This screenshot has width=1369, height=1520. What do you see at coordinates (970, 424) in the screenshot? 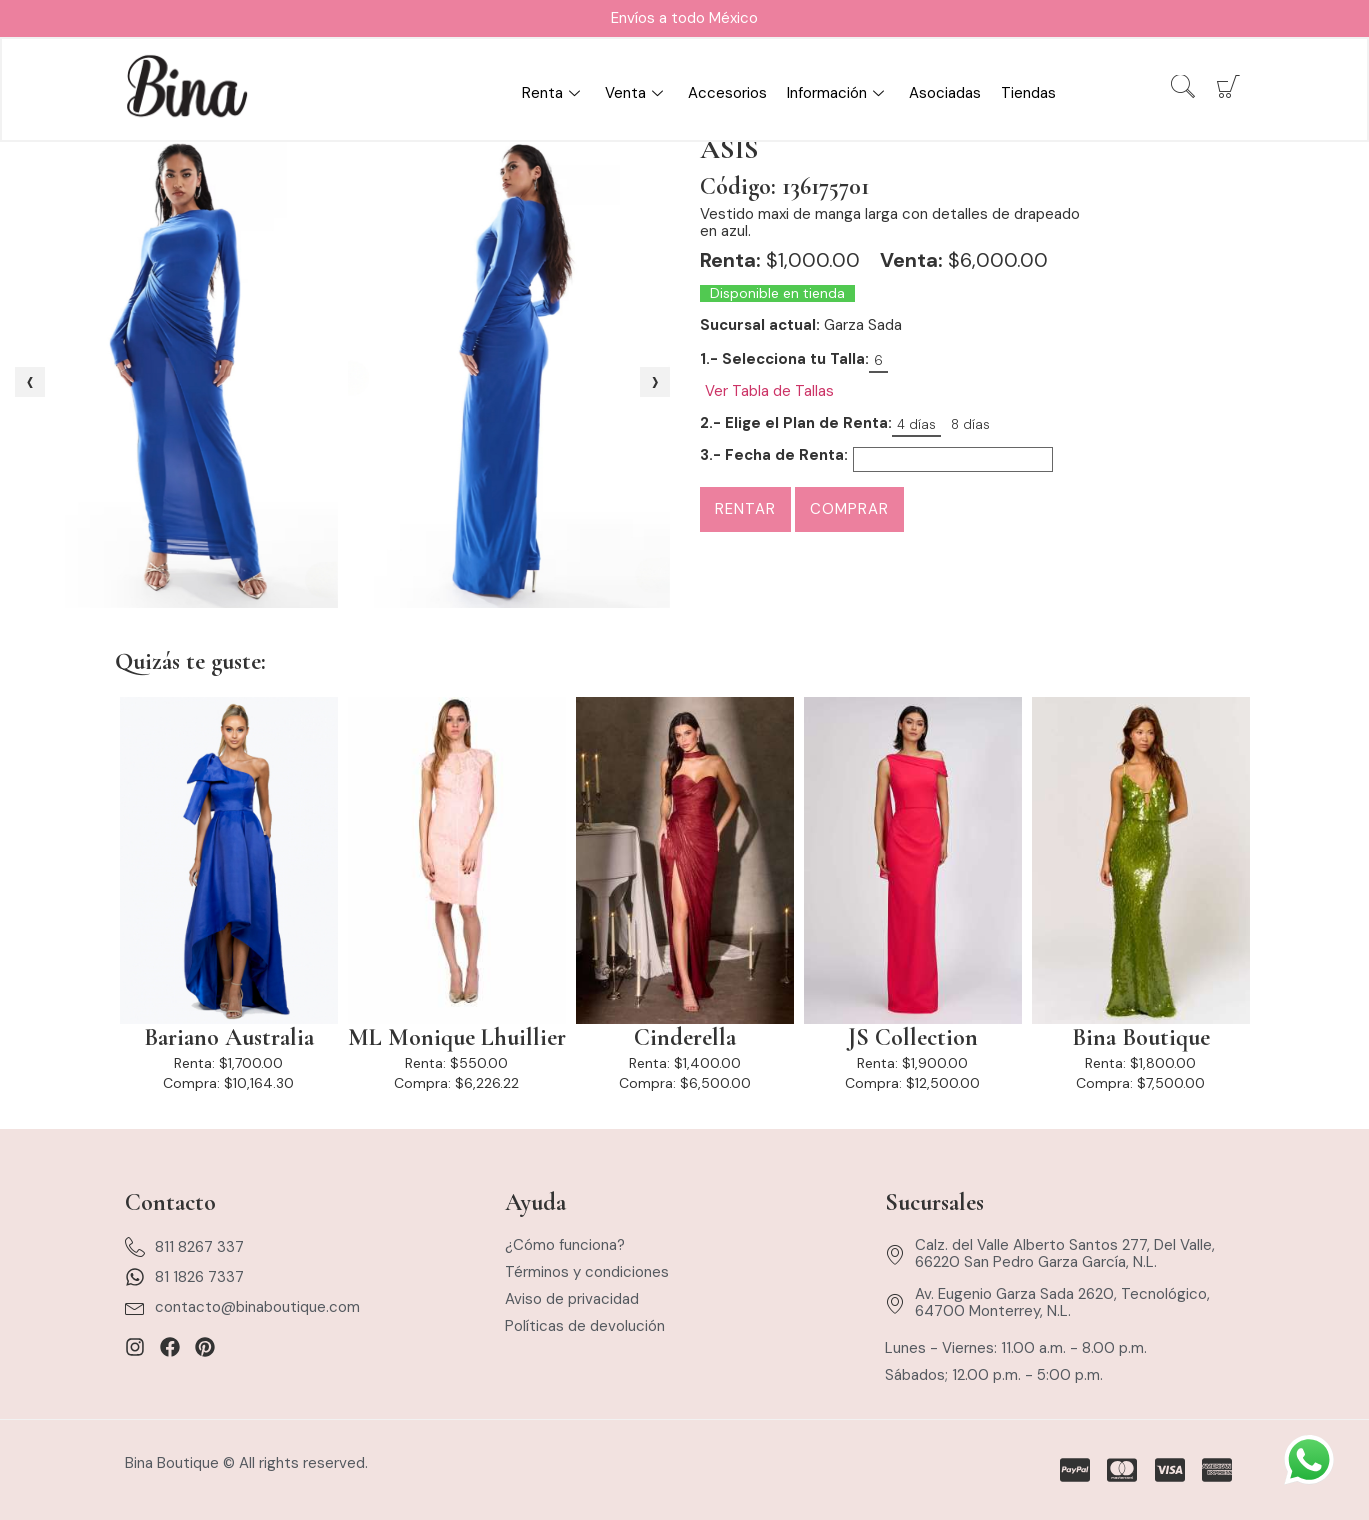
I see `8 días` at bounding box center [970, 424].